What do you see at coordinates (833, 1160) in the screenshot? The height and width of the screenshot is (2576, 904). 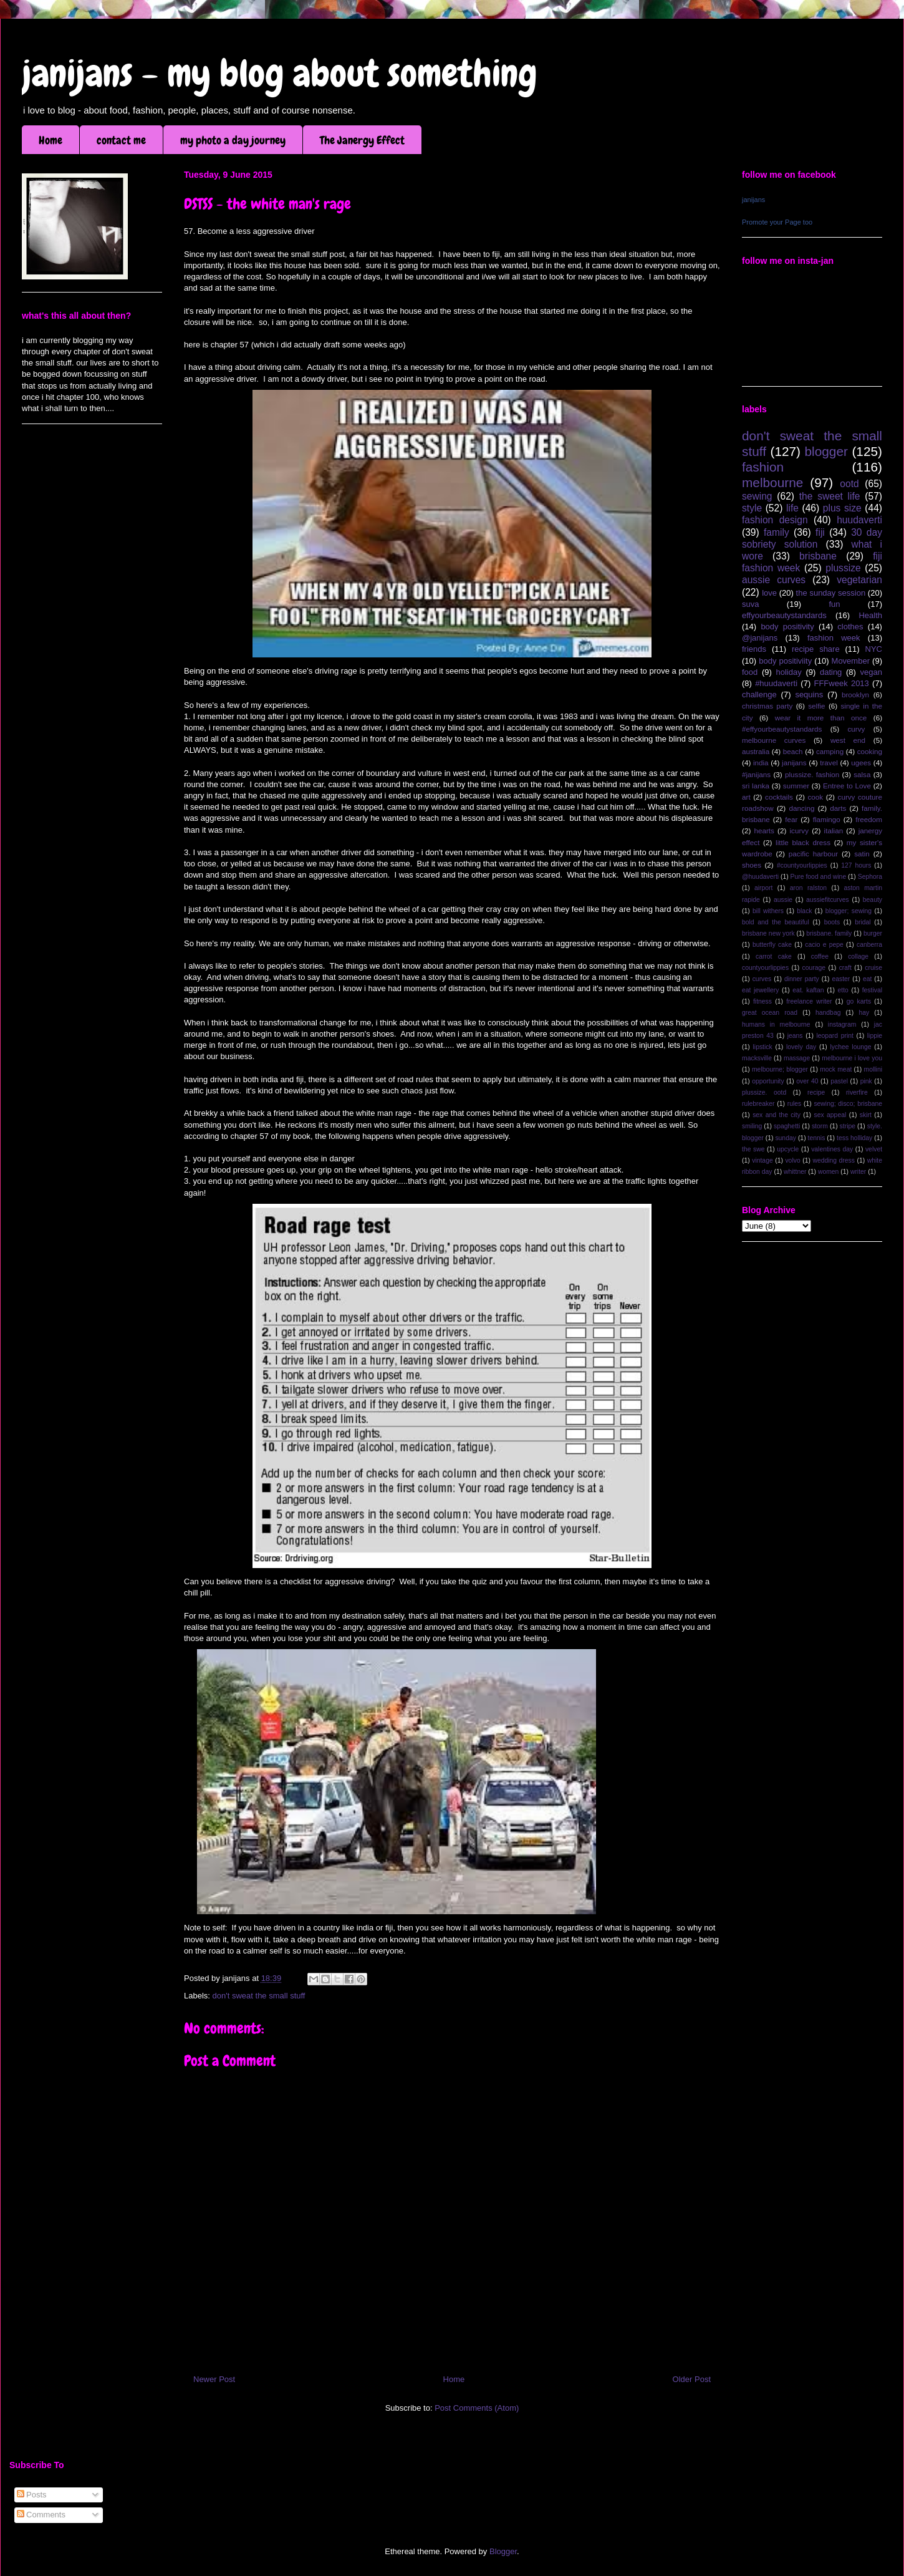 I see `wedding dress` at bounding box center [833, 1160].